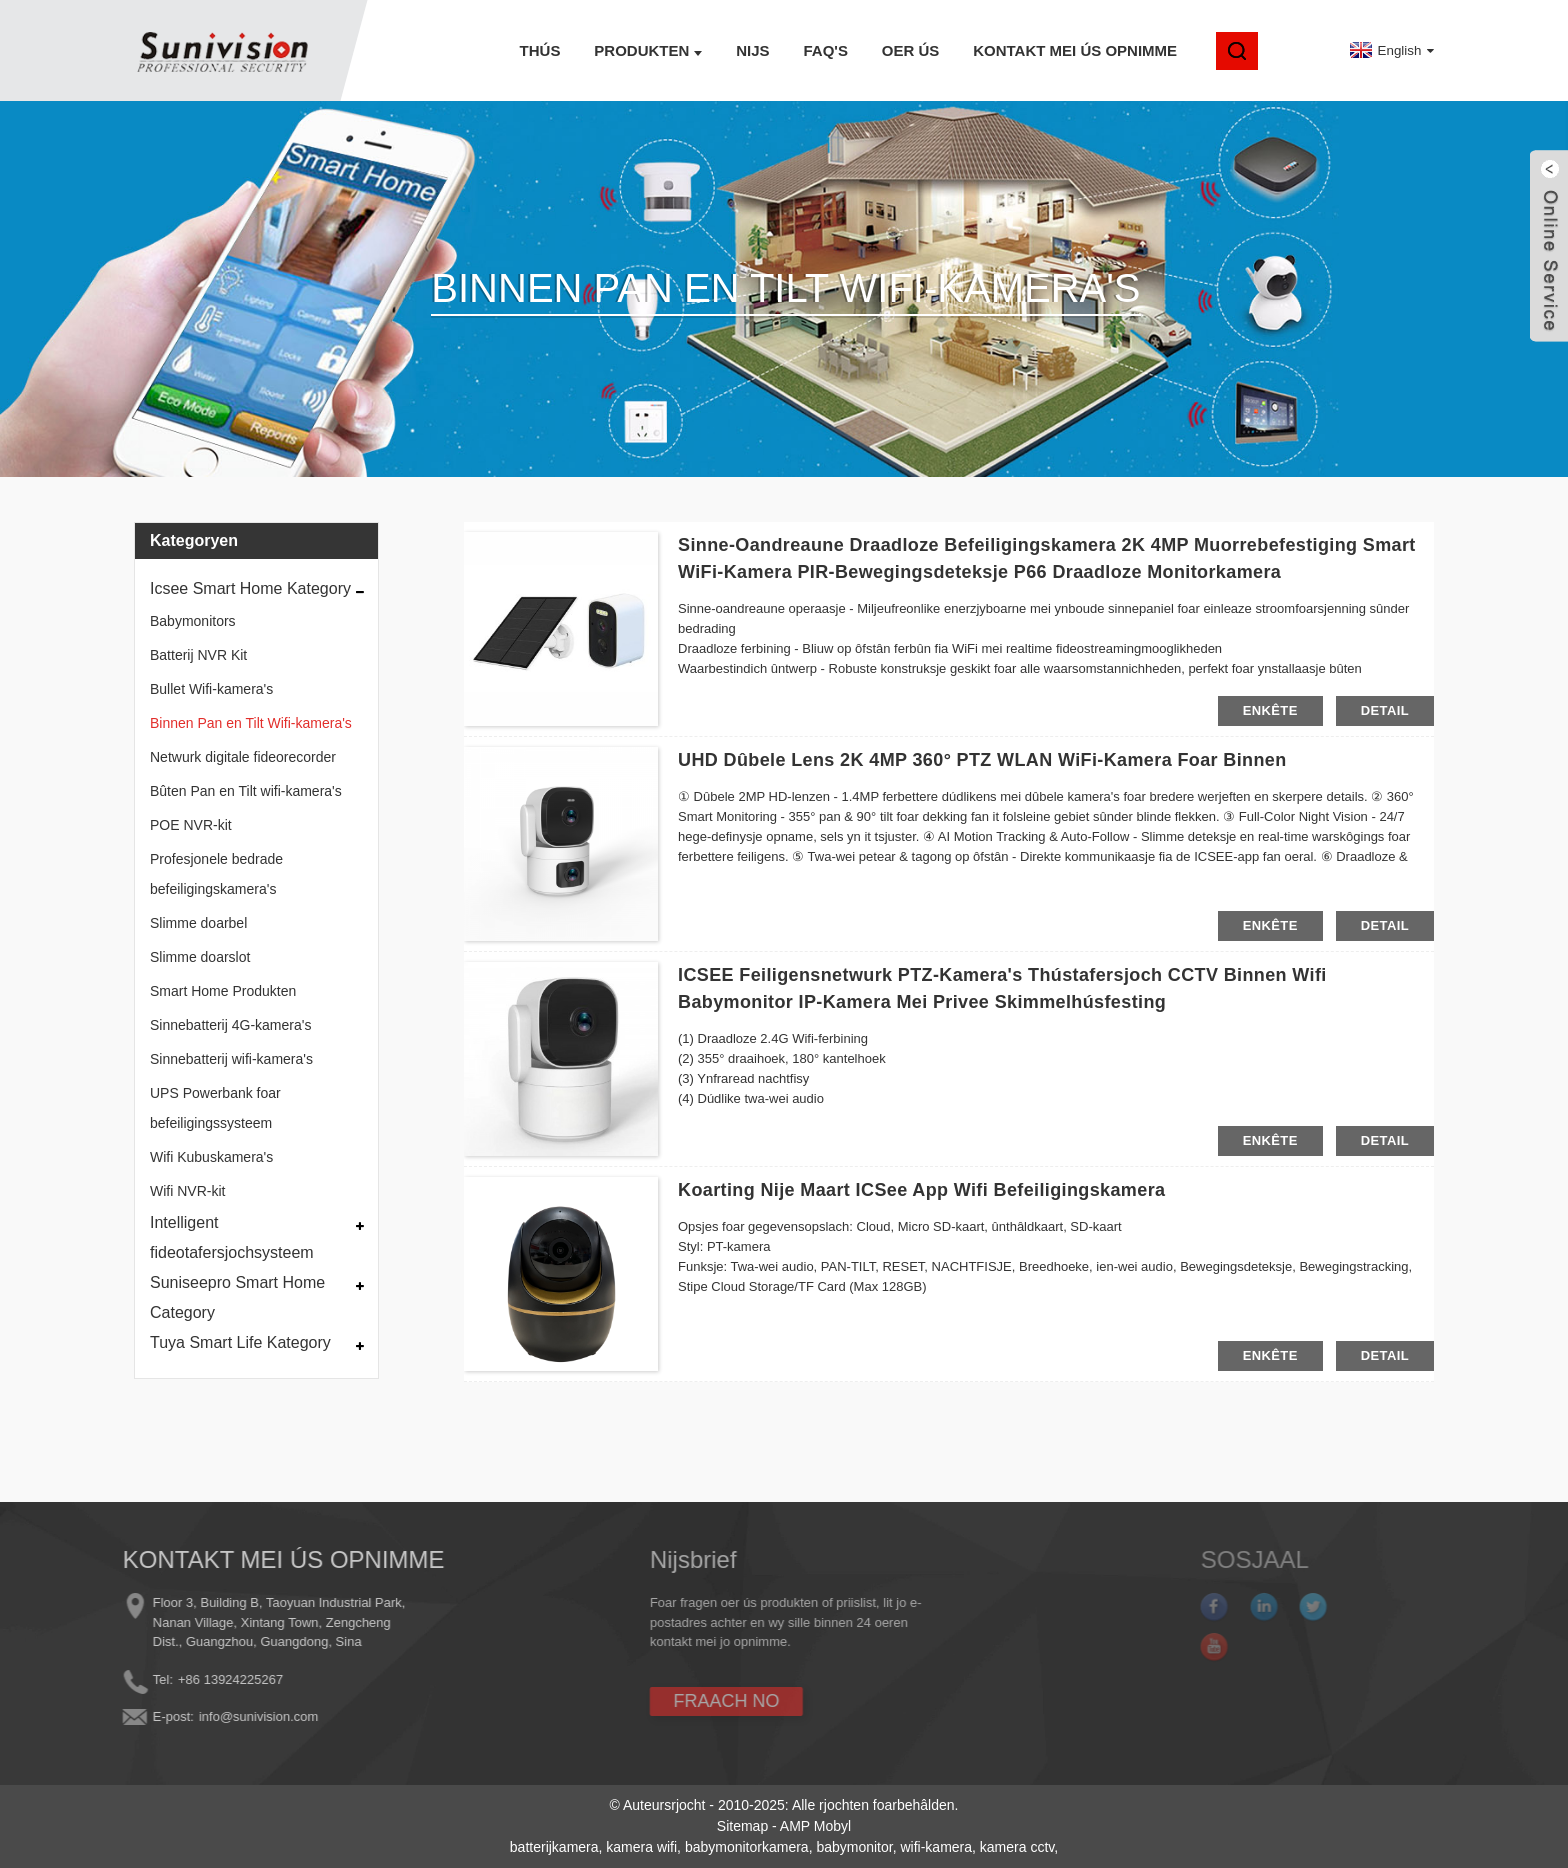 This screenshot has width=1568, height=1868. I want to click on Thús, so click(540, 50).